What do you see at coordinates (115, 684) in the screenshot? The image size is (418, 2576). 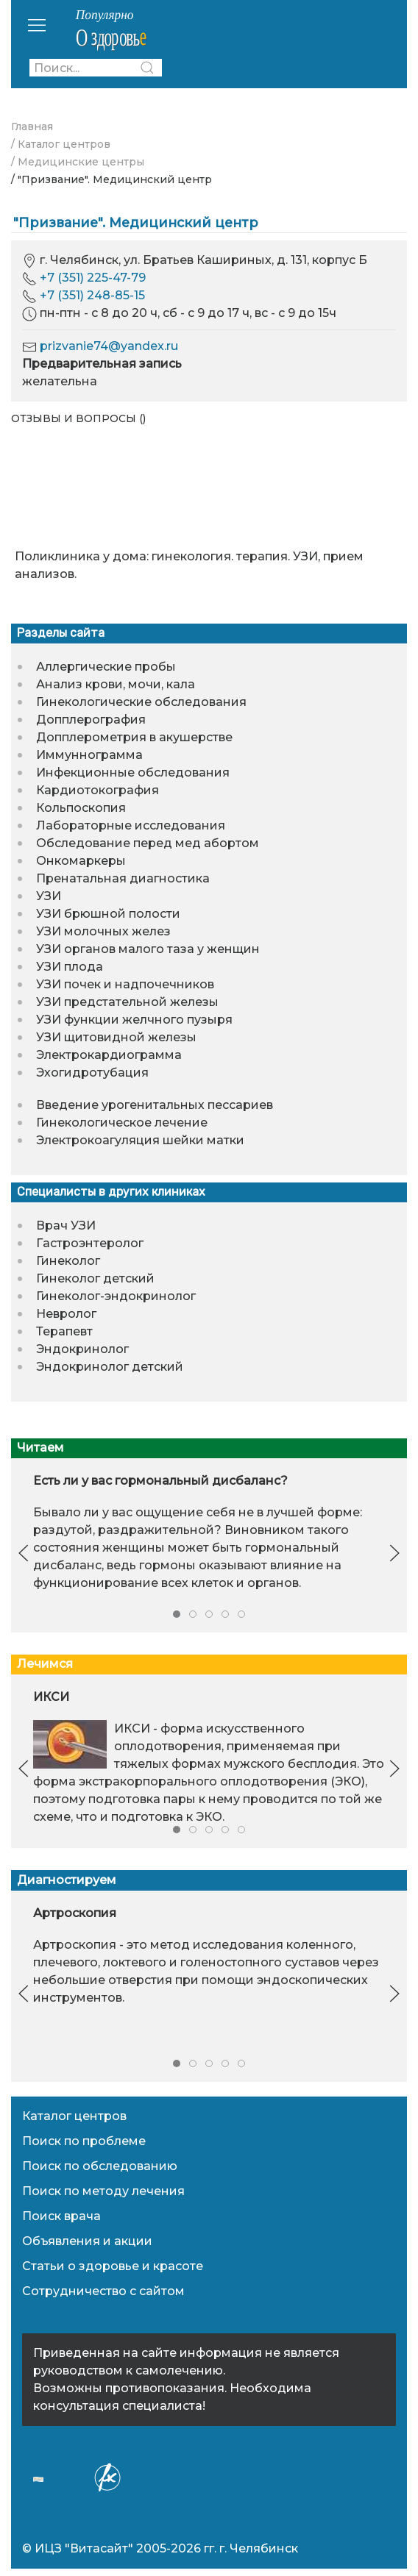 I see `Анализ крови, мочи, кала` at bounding box center [115, 684].